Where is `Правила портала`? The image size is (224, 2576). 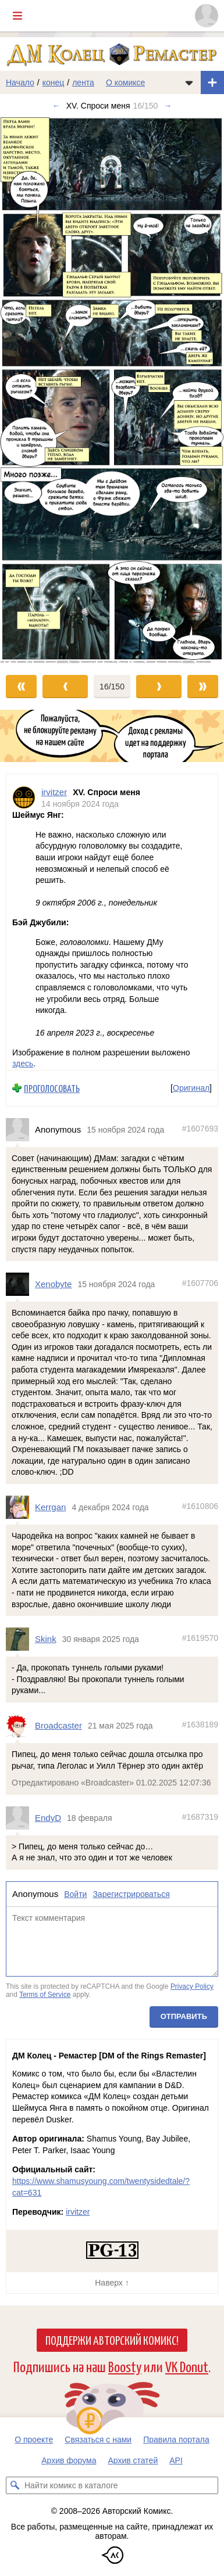 Правила портала is located at coordinates (176, 2439).